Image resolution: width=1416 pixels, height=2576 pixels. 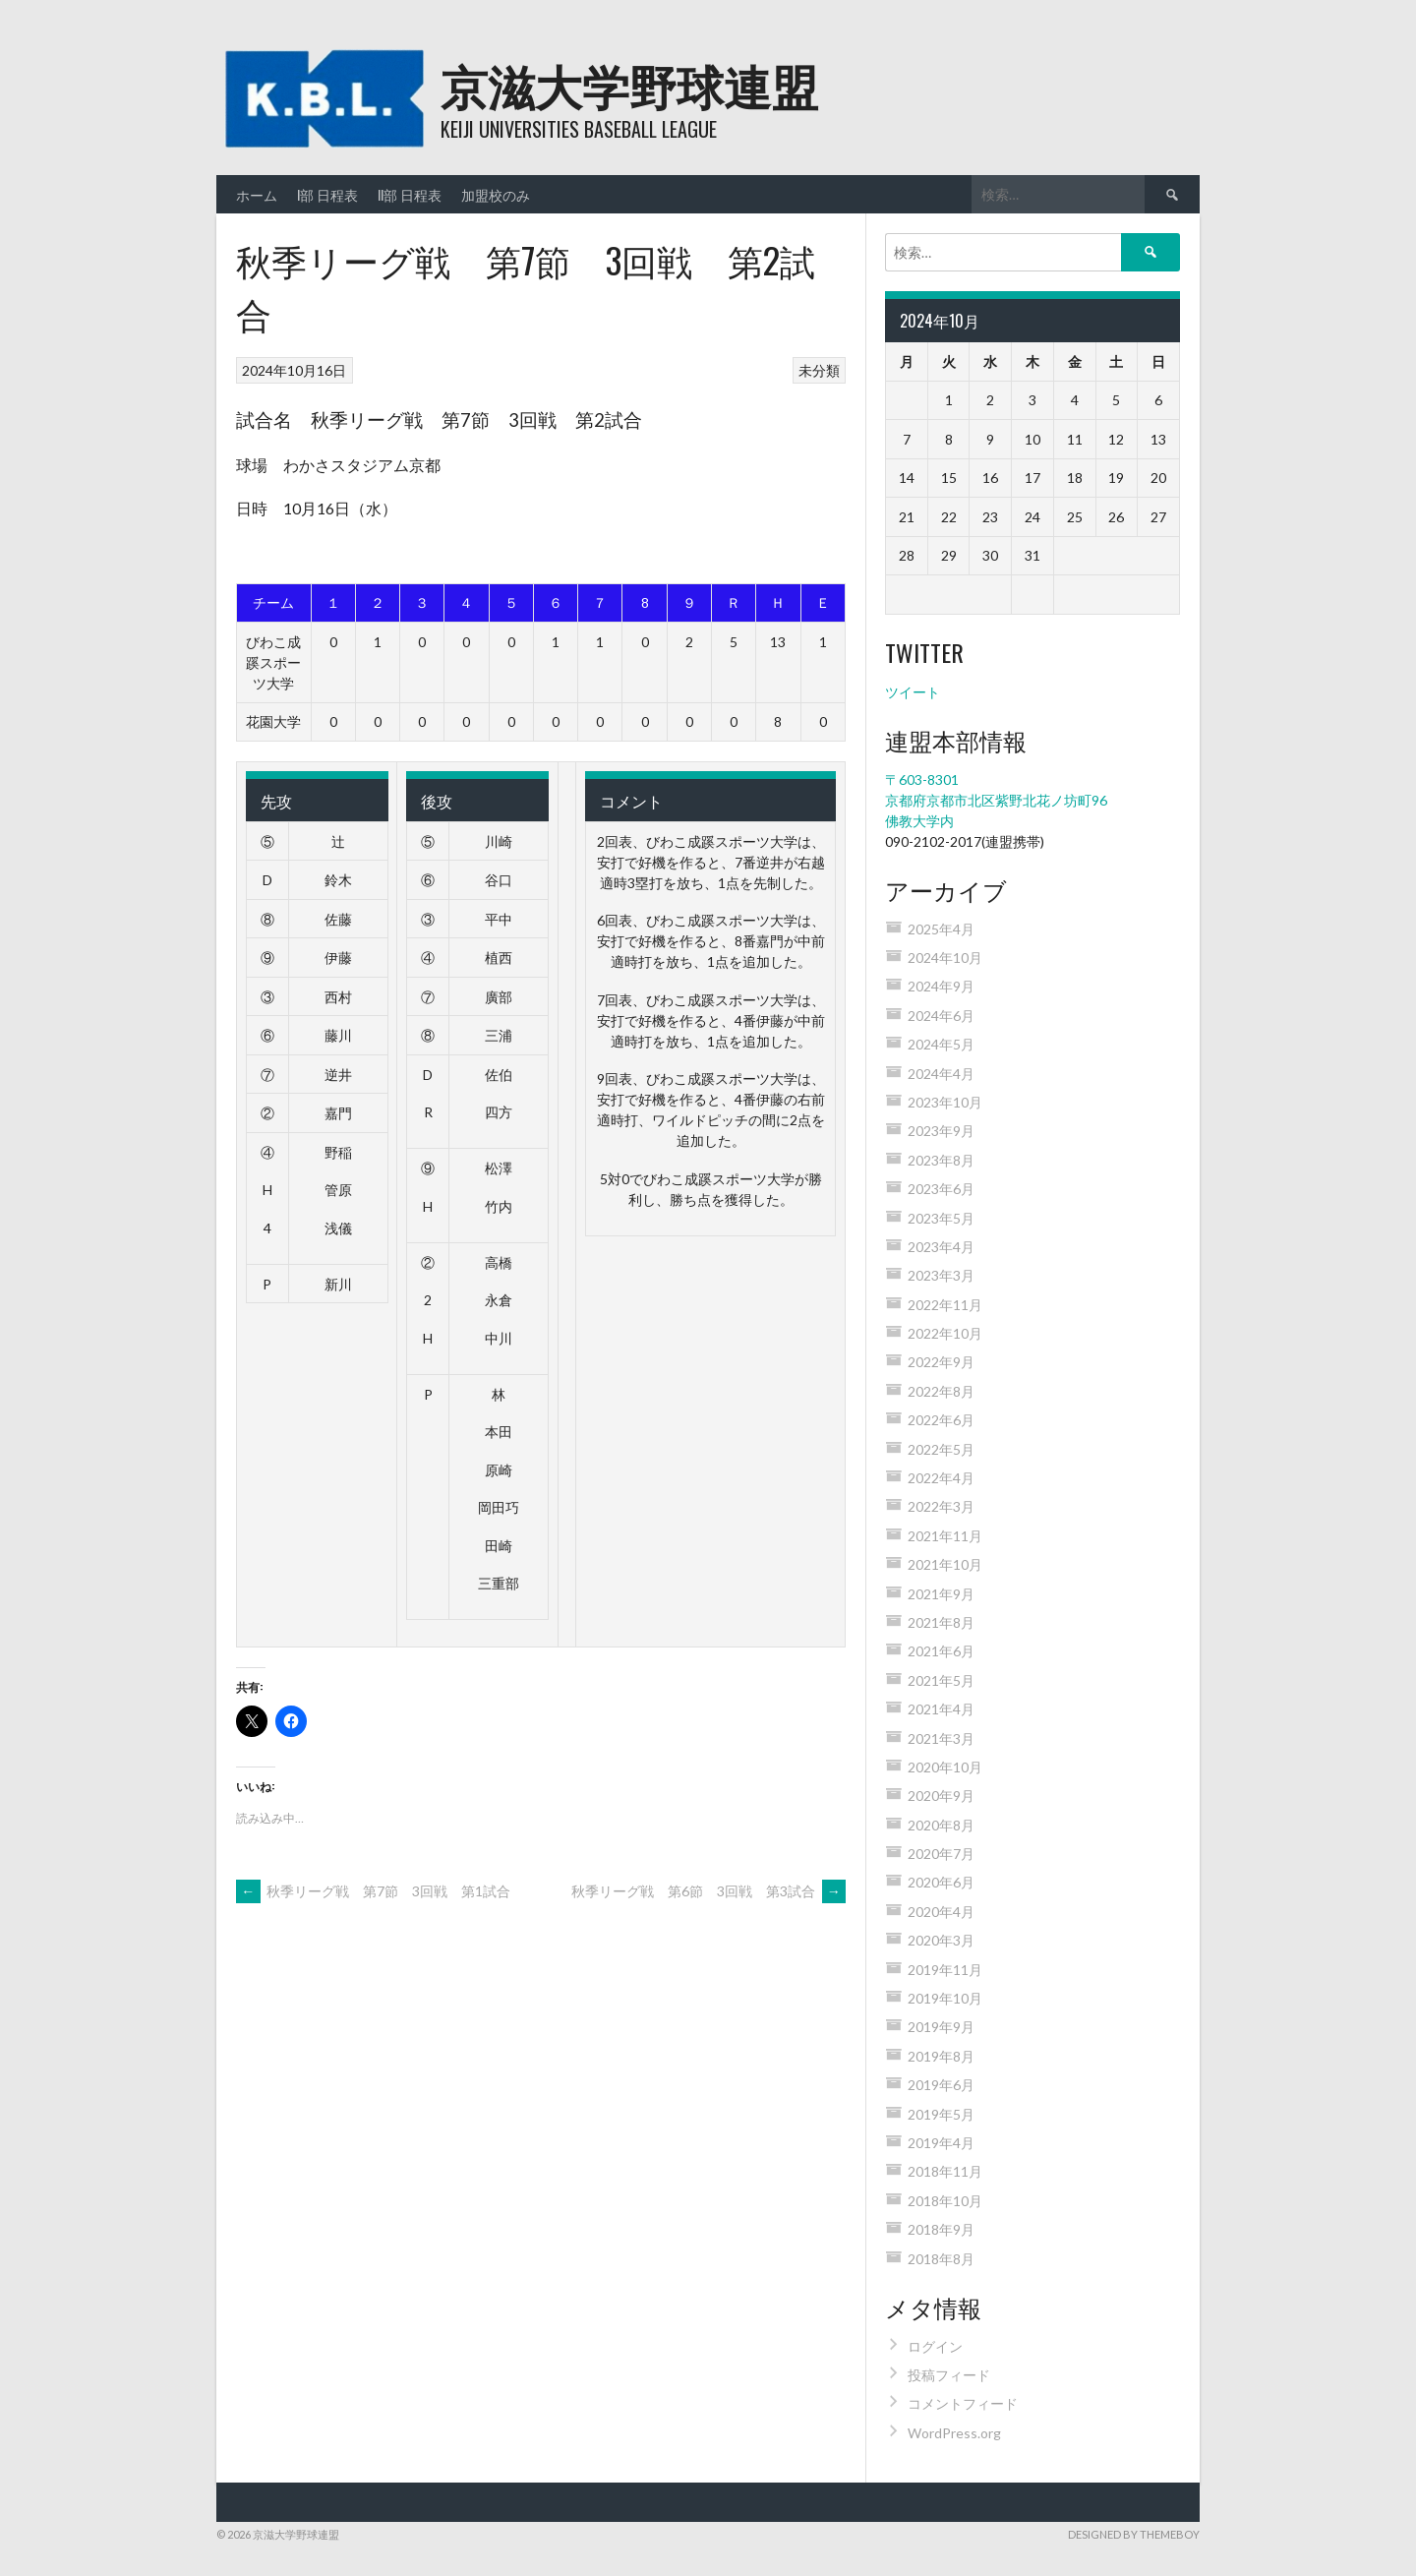 I want to click on 2019年4月, so click(x=941, y=2142).